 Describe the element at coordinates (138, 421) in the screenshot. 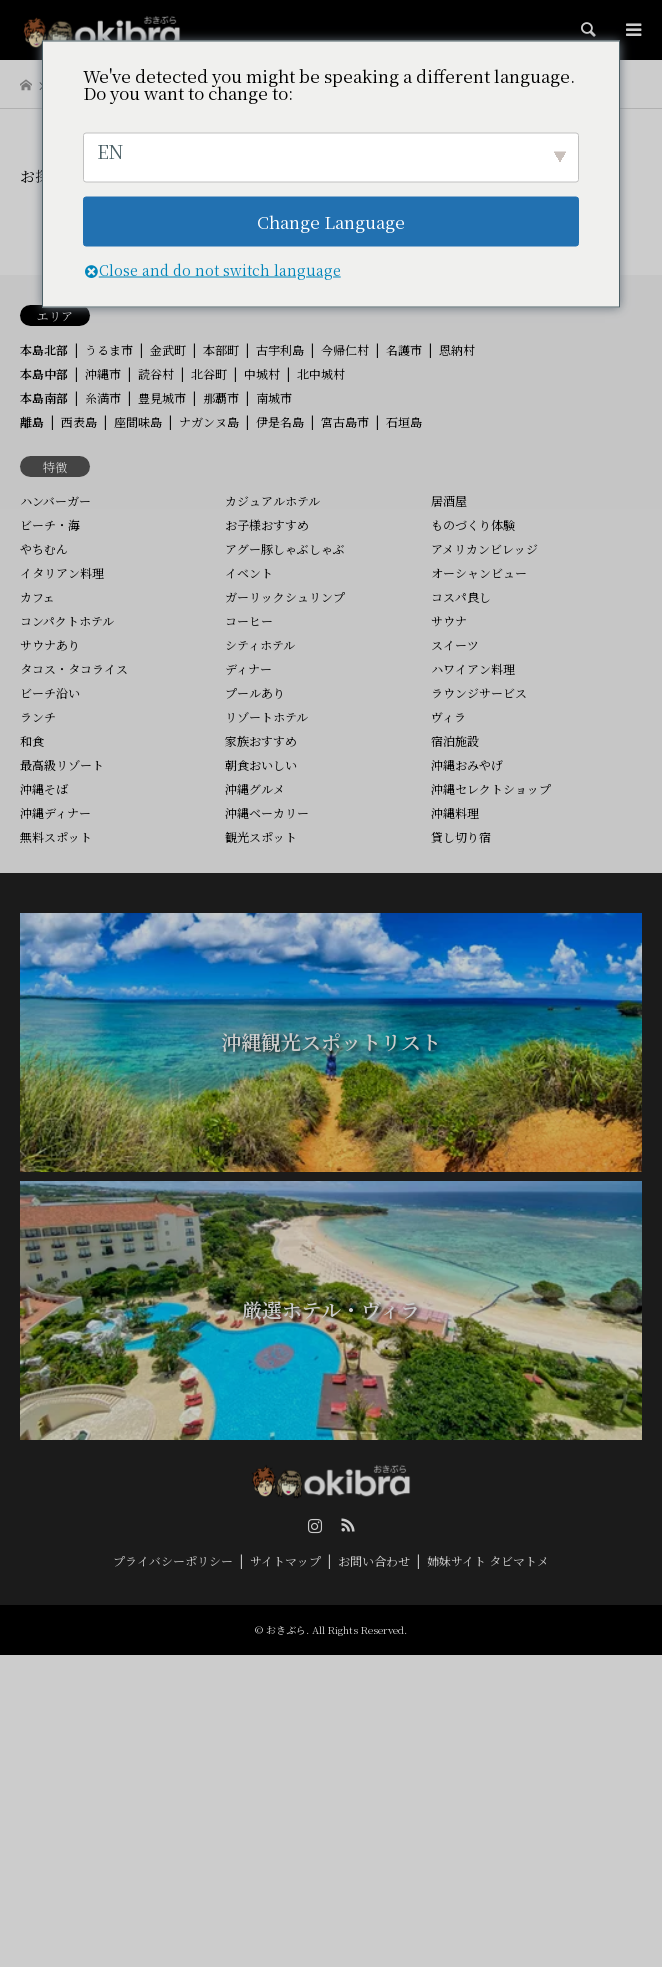

I see `座間味島` at that location.